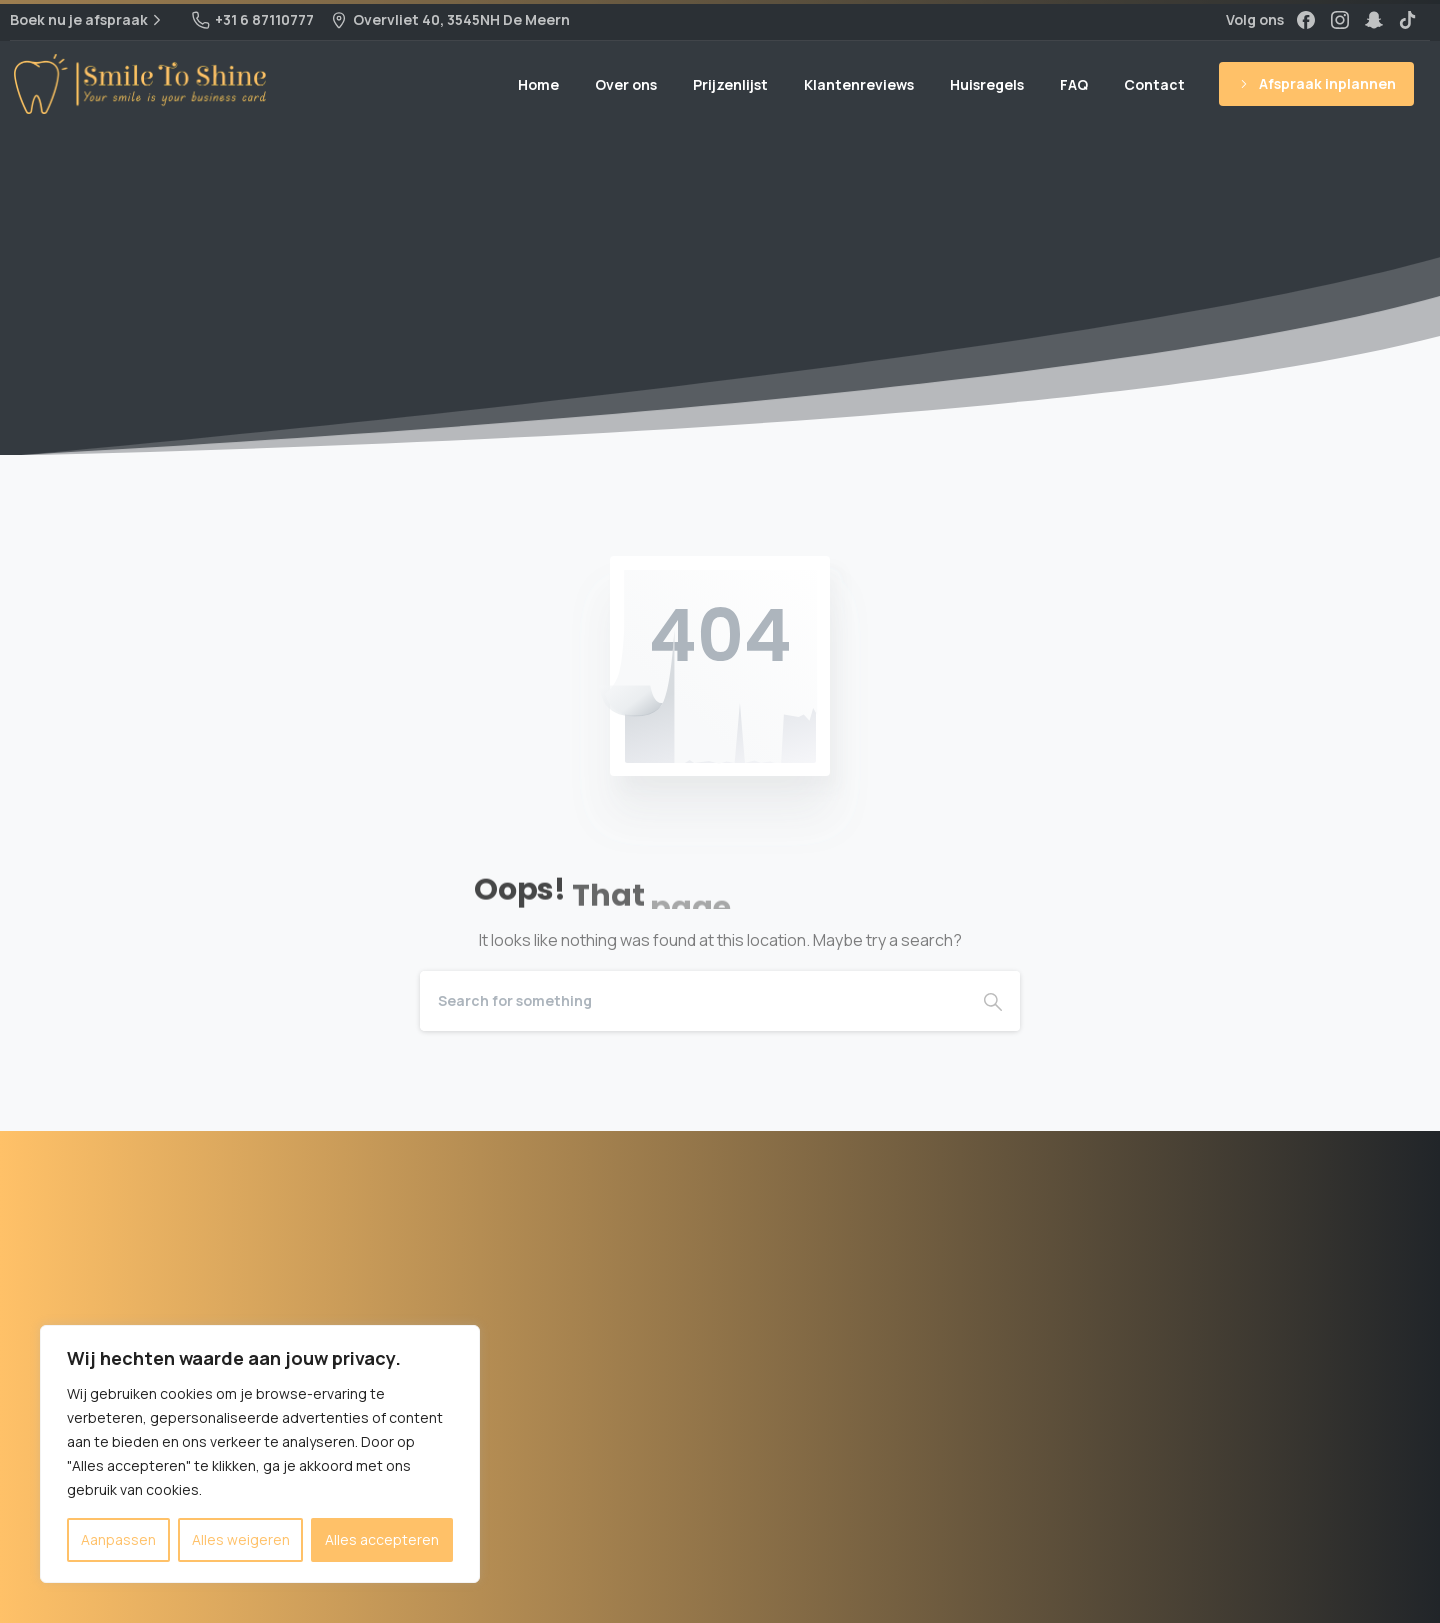  Describe the element at coordinates (241, 1539) in the screenshot. I see `Alles weigeren` at that location.